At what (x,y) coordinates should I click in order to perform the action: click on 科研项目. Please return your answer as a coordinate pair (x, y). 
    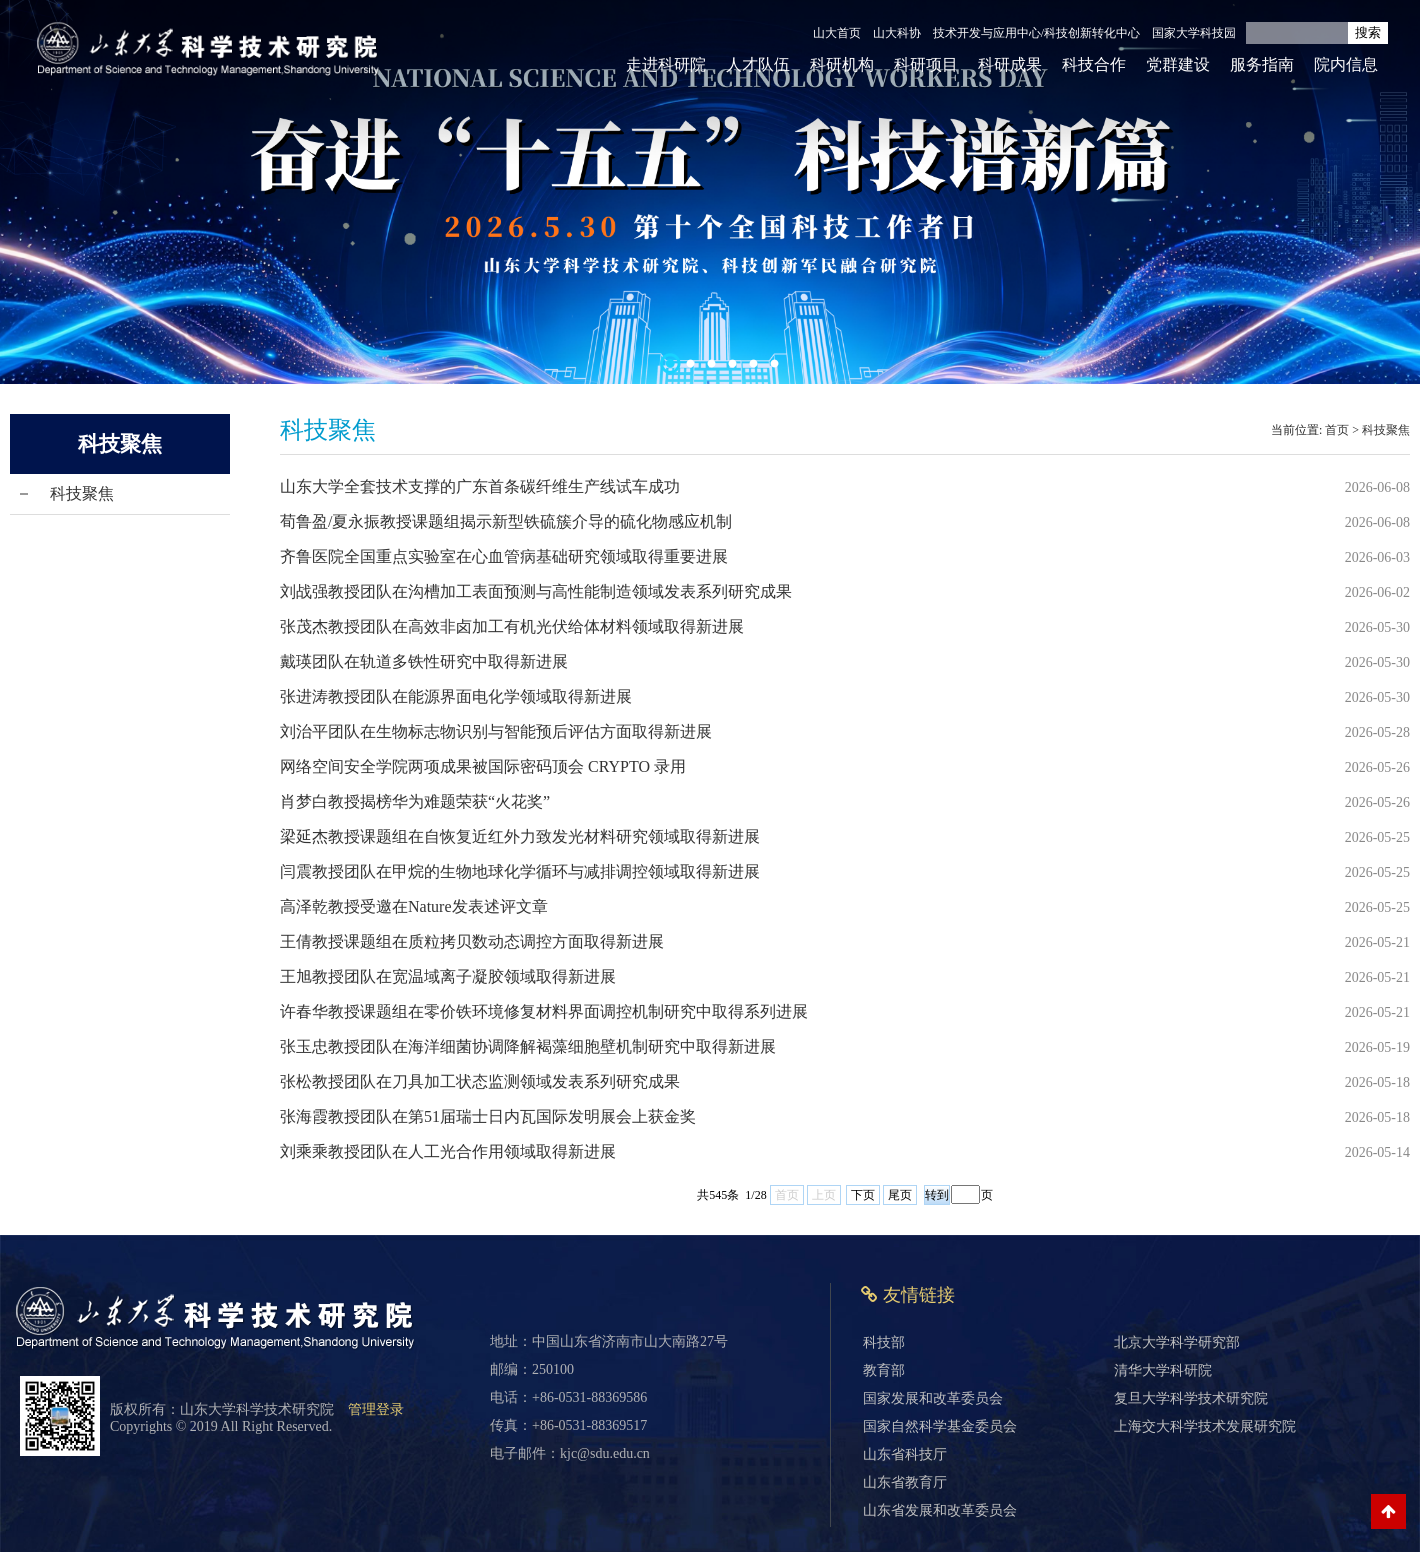
    Looking at the image, I should click on (926, 64).